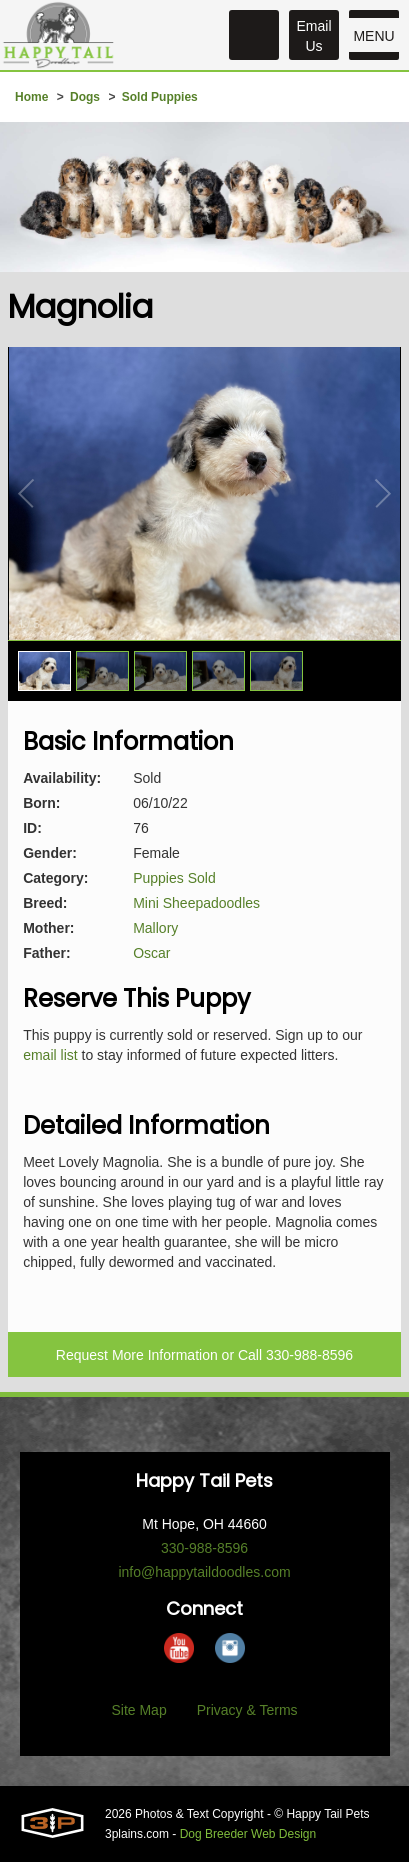 The width and height of the screenshot is (409, 1862). Describe the element at coordinates (155, 928) in the screenshot. I see `Mallory` at that location.